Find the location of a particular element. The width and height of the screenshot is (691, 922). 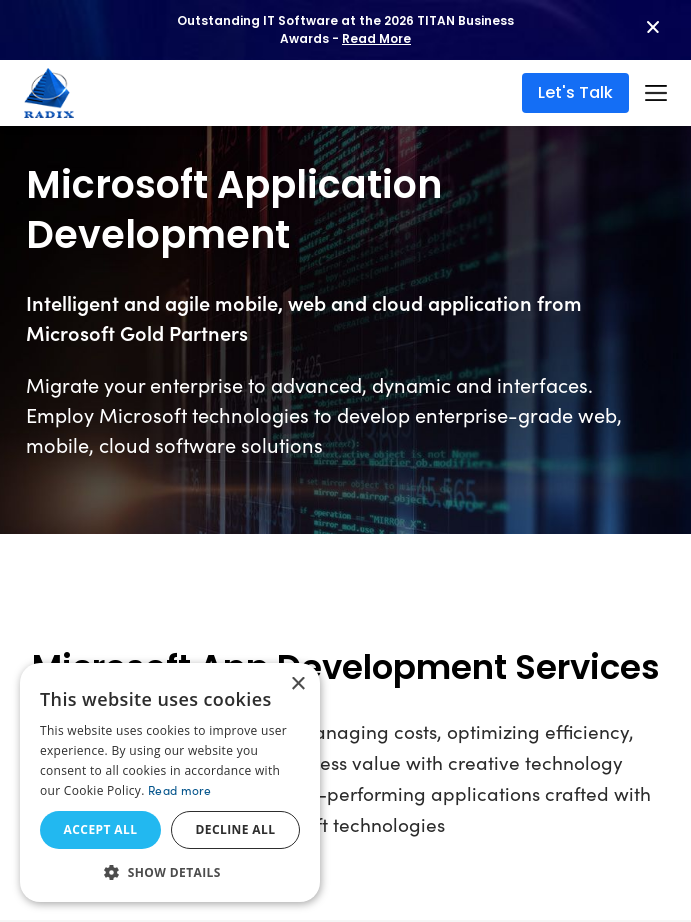

Read more [Read more, opens a new window] is located at coordinates (180, 790).